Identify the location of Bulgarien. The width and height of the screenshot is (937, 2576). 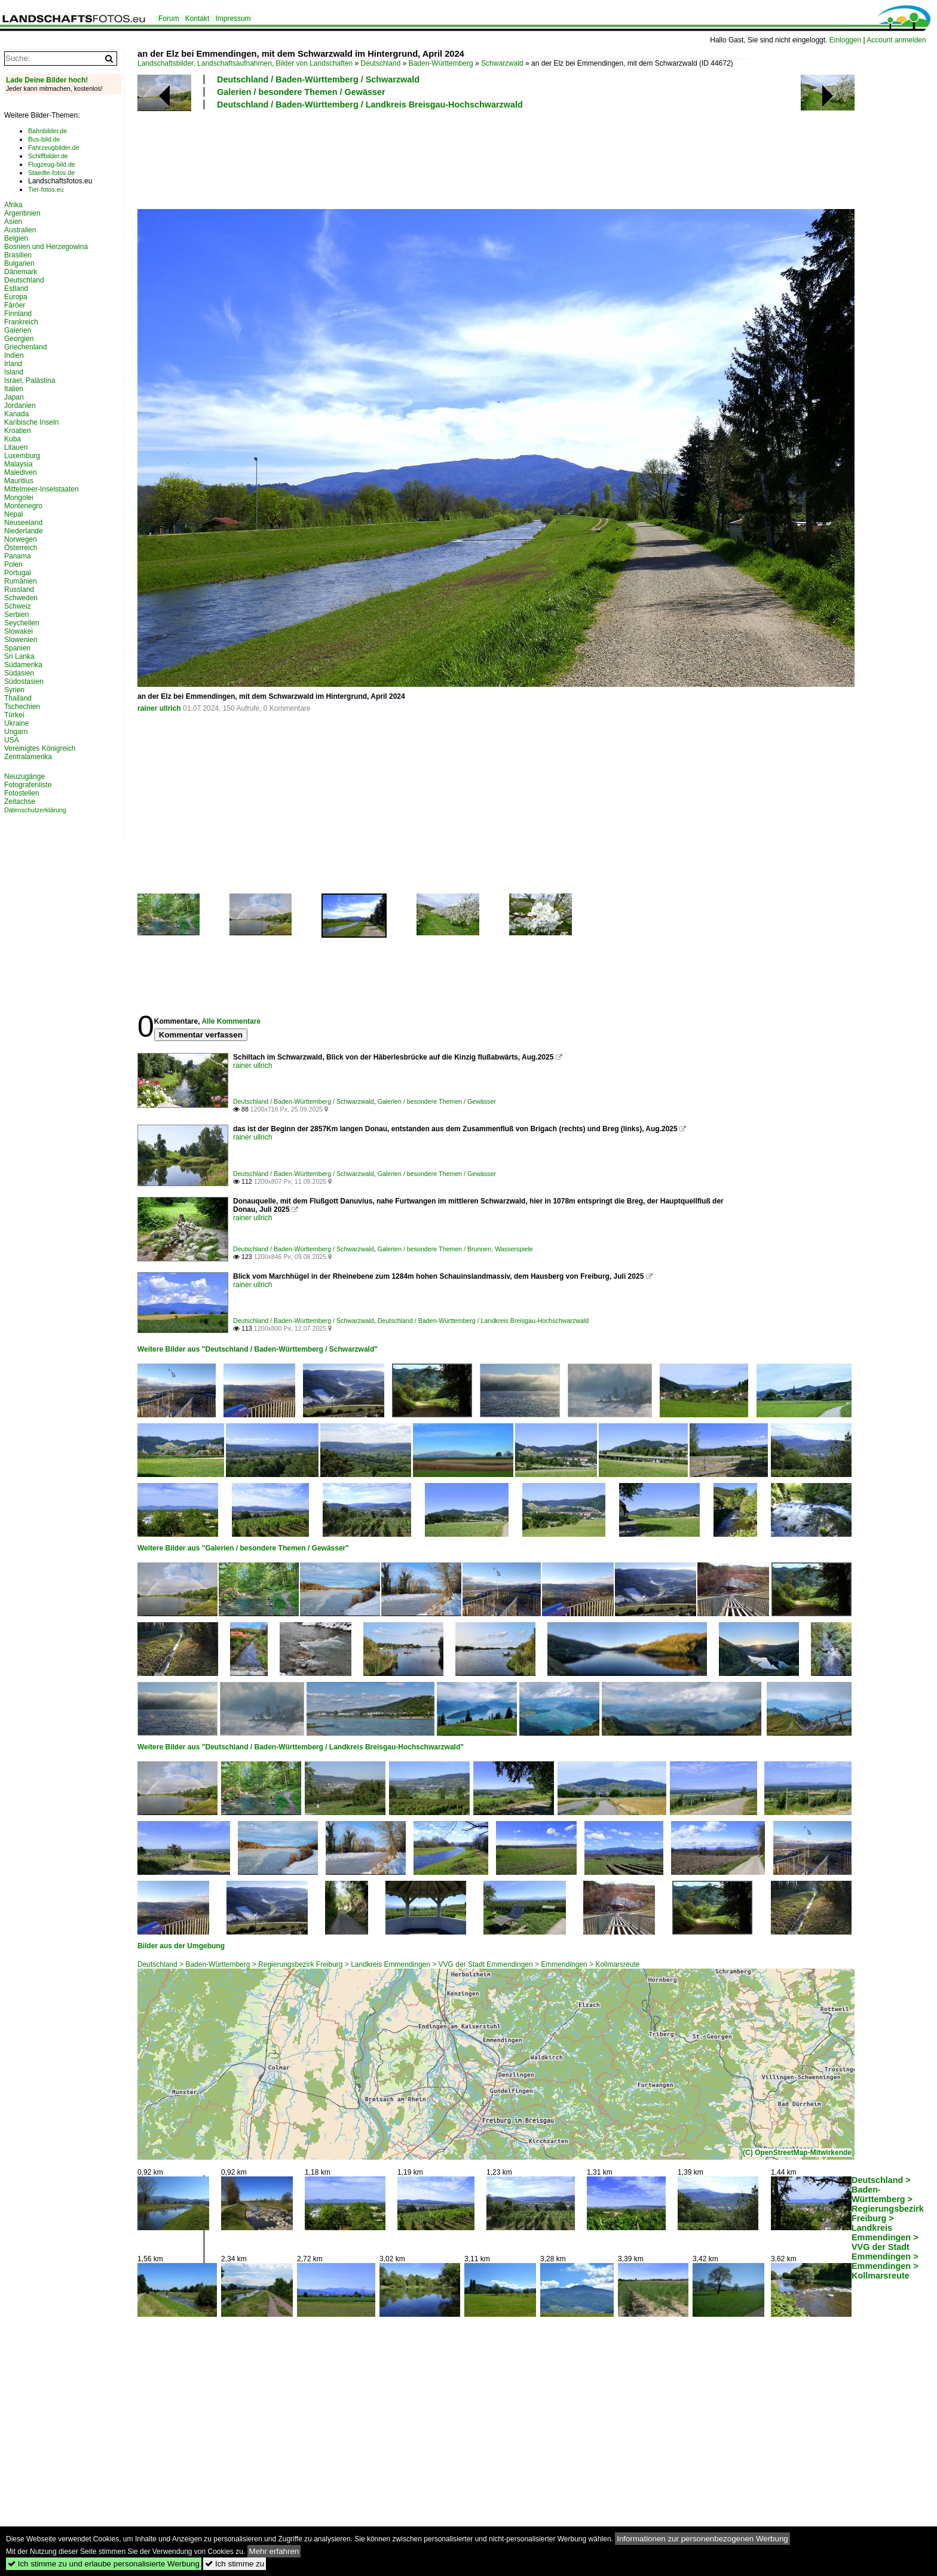
(19, 263).